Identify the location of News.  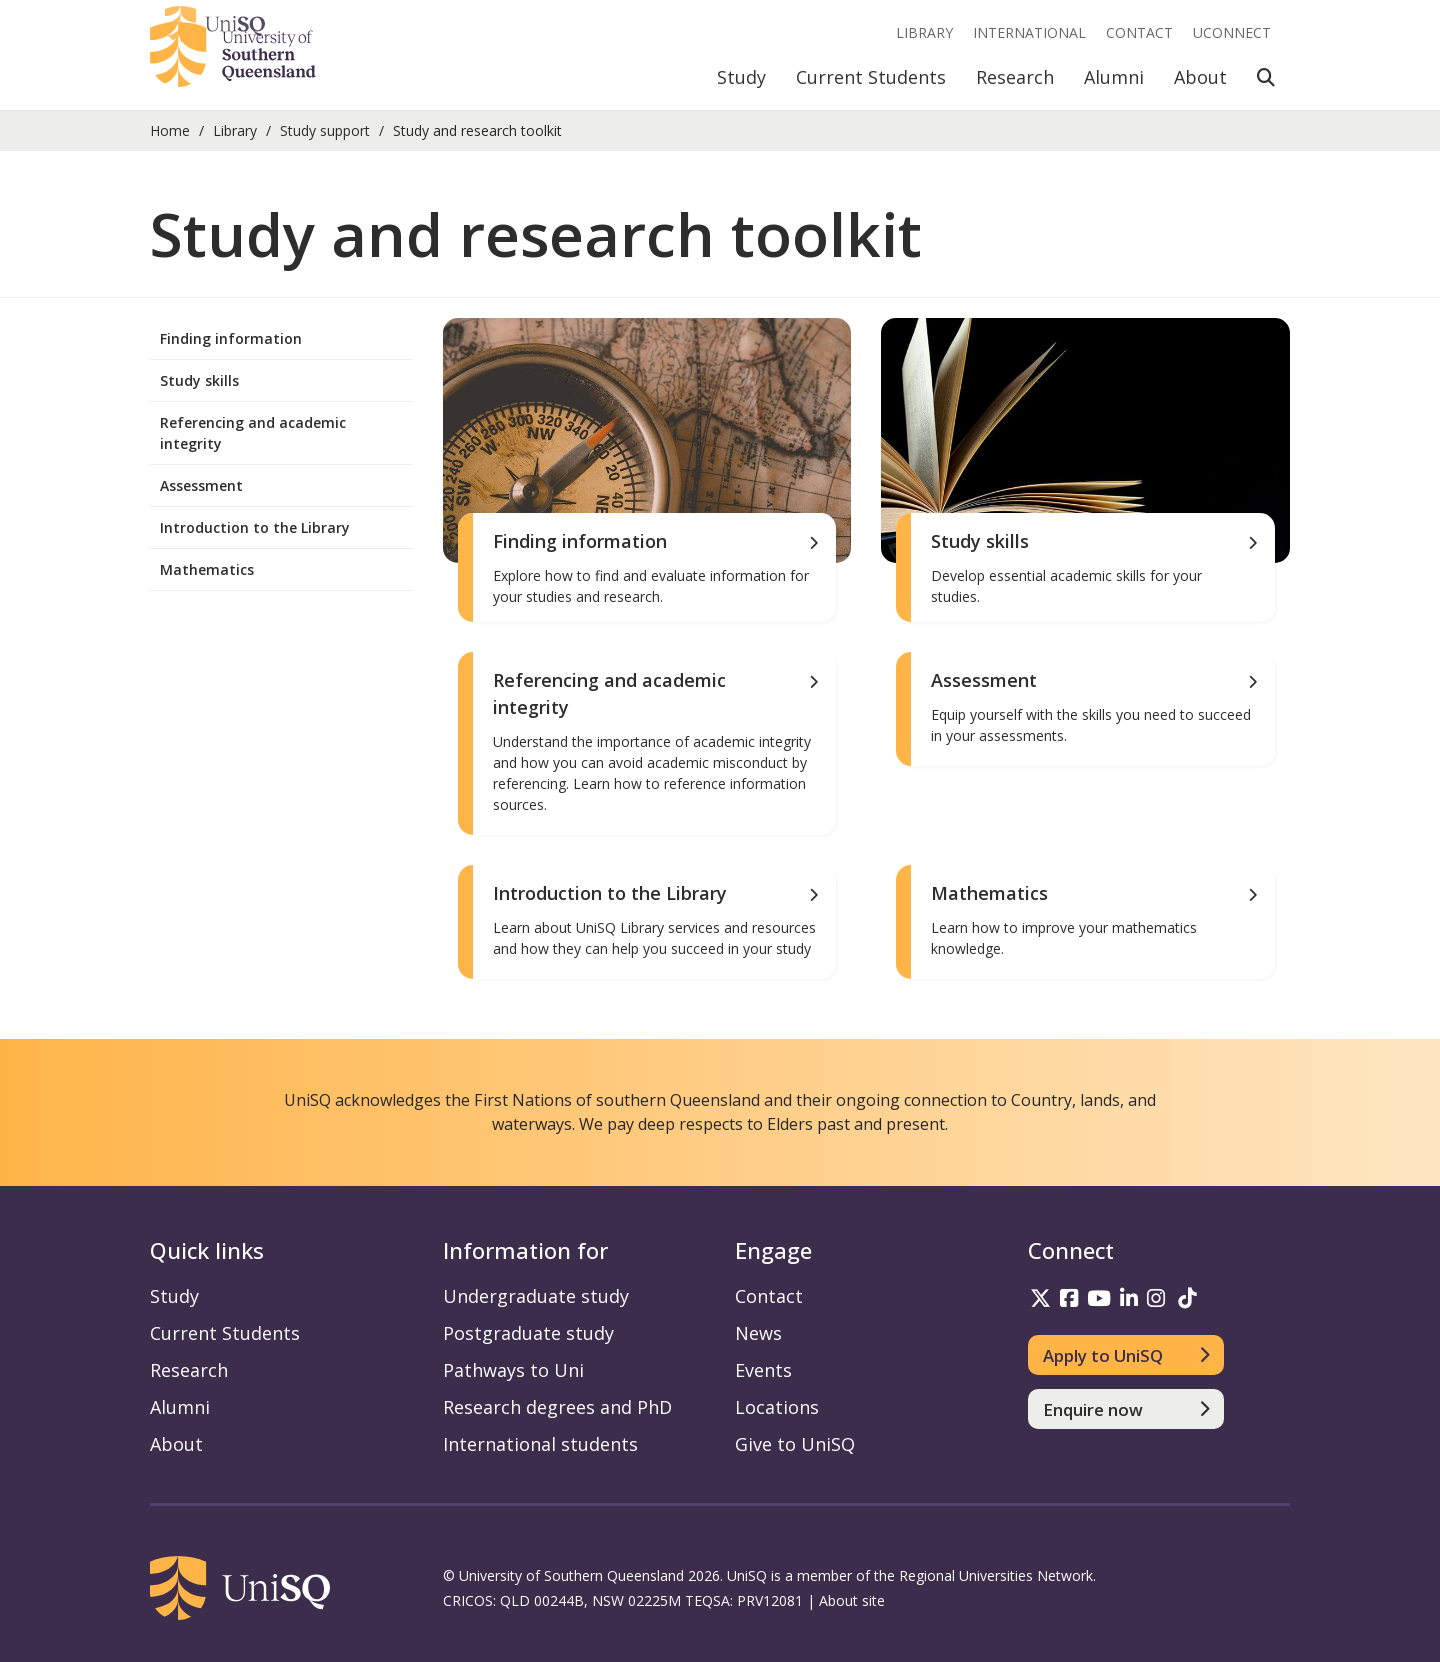
(758, 1333).